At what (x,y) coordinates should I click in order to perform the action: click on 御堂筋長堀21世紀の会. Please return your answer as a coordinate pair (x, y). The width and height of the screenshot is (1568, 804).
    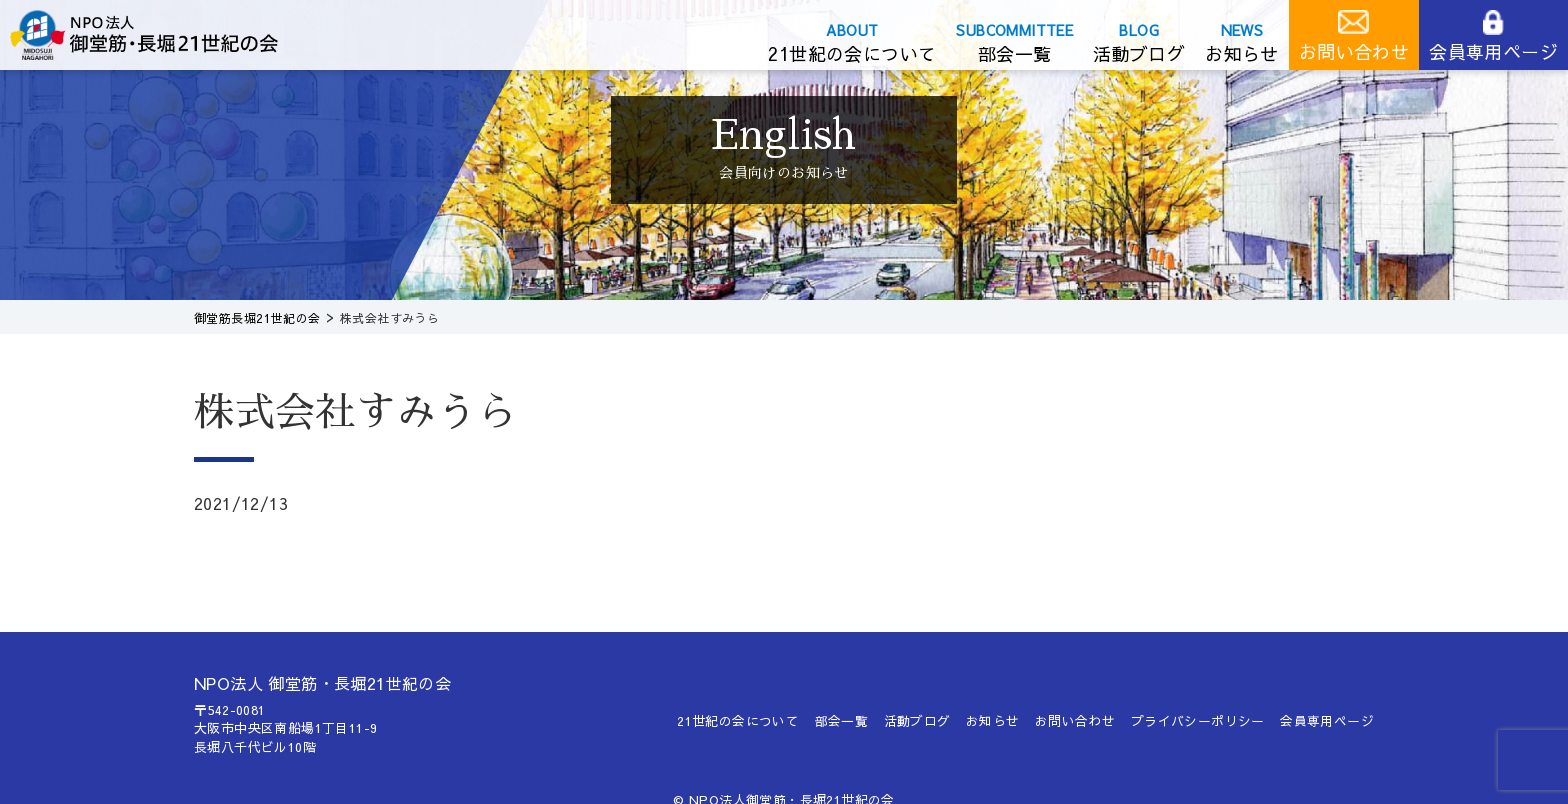
    Looking at the image, I should click on (160, 35).